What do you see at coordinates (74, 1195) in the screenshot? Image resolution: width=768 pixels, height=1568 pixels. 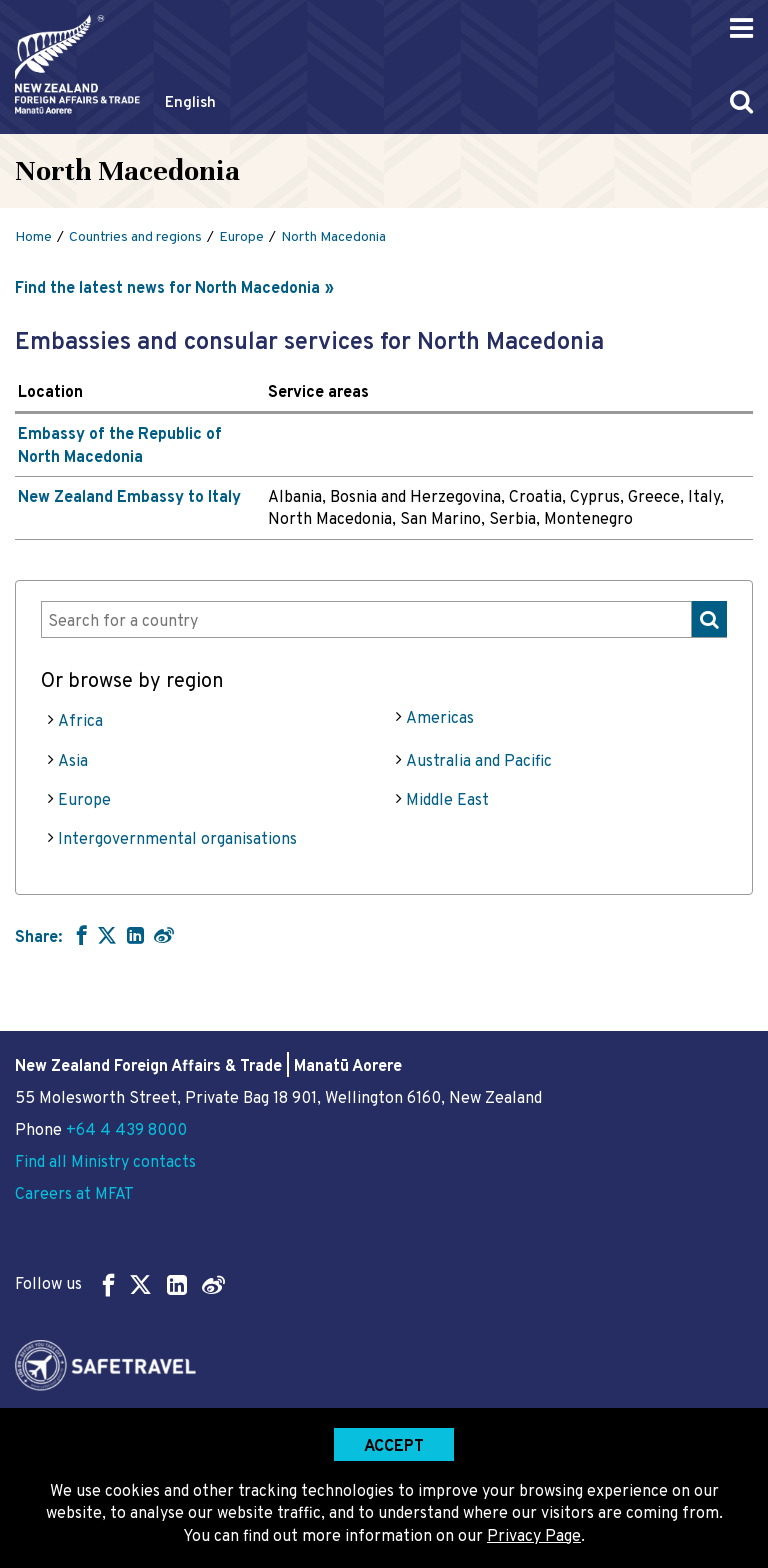 I see `Careers at MFAT` at bounding box center [74, 1195].